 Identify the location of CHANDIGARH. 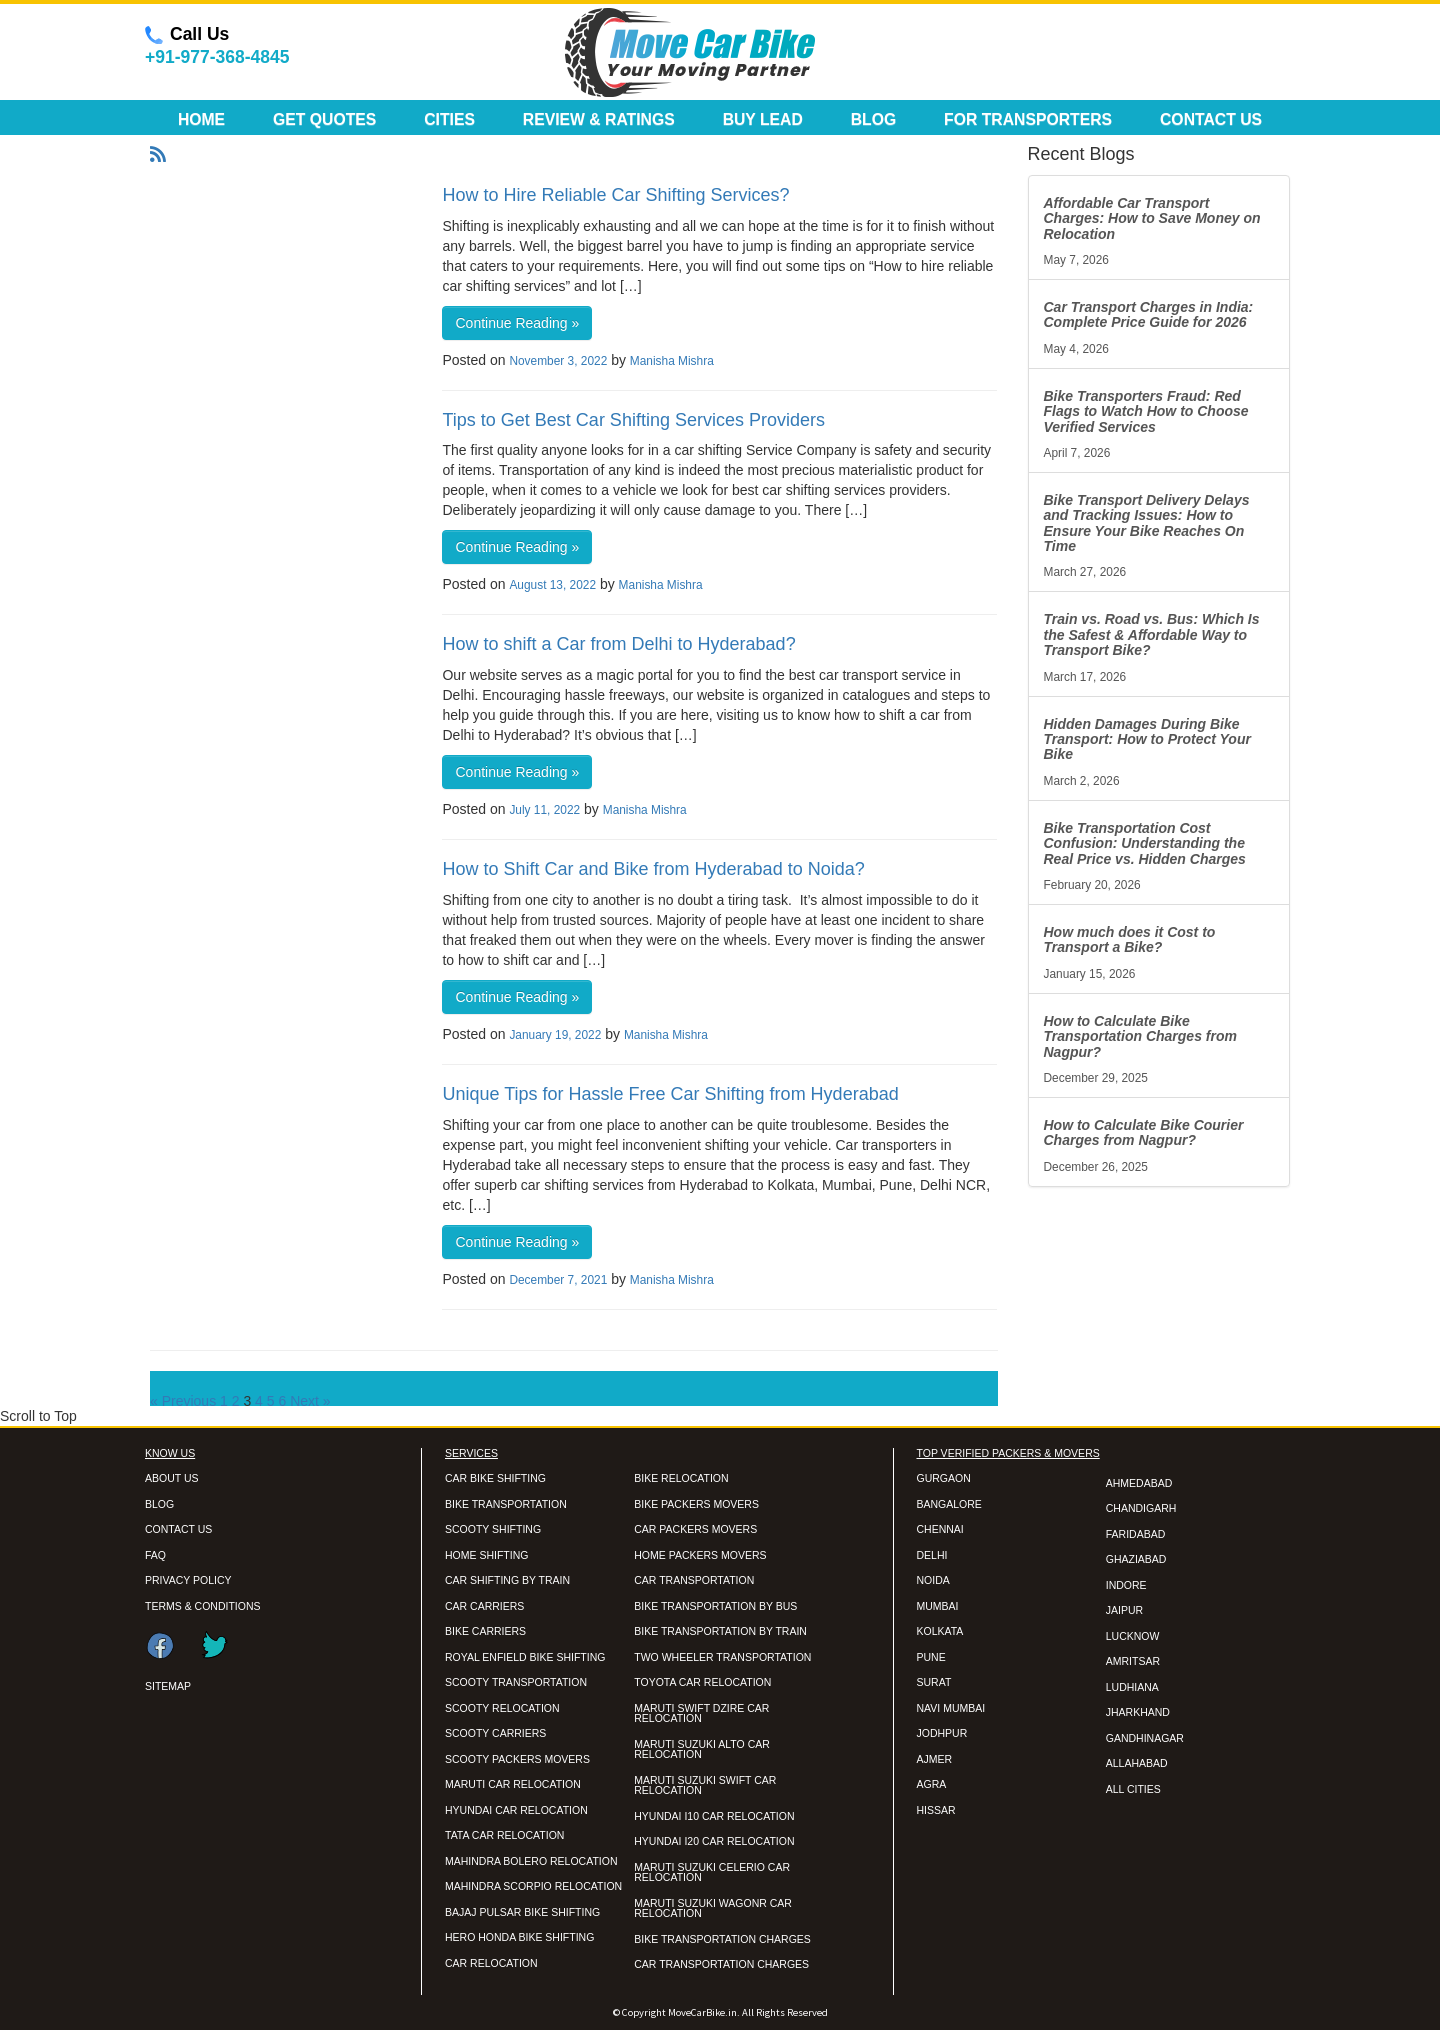
(1141, 1508).